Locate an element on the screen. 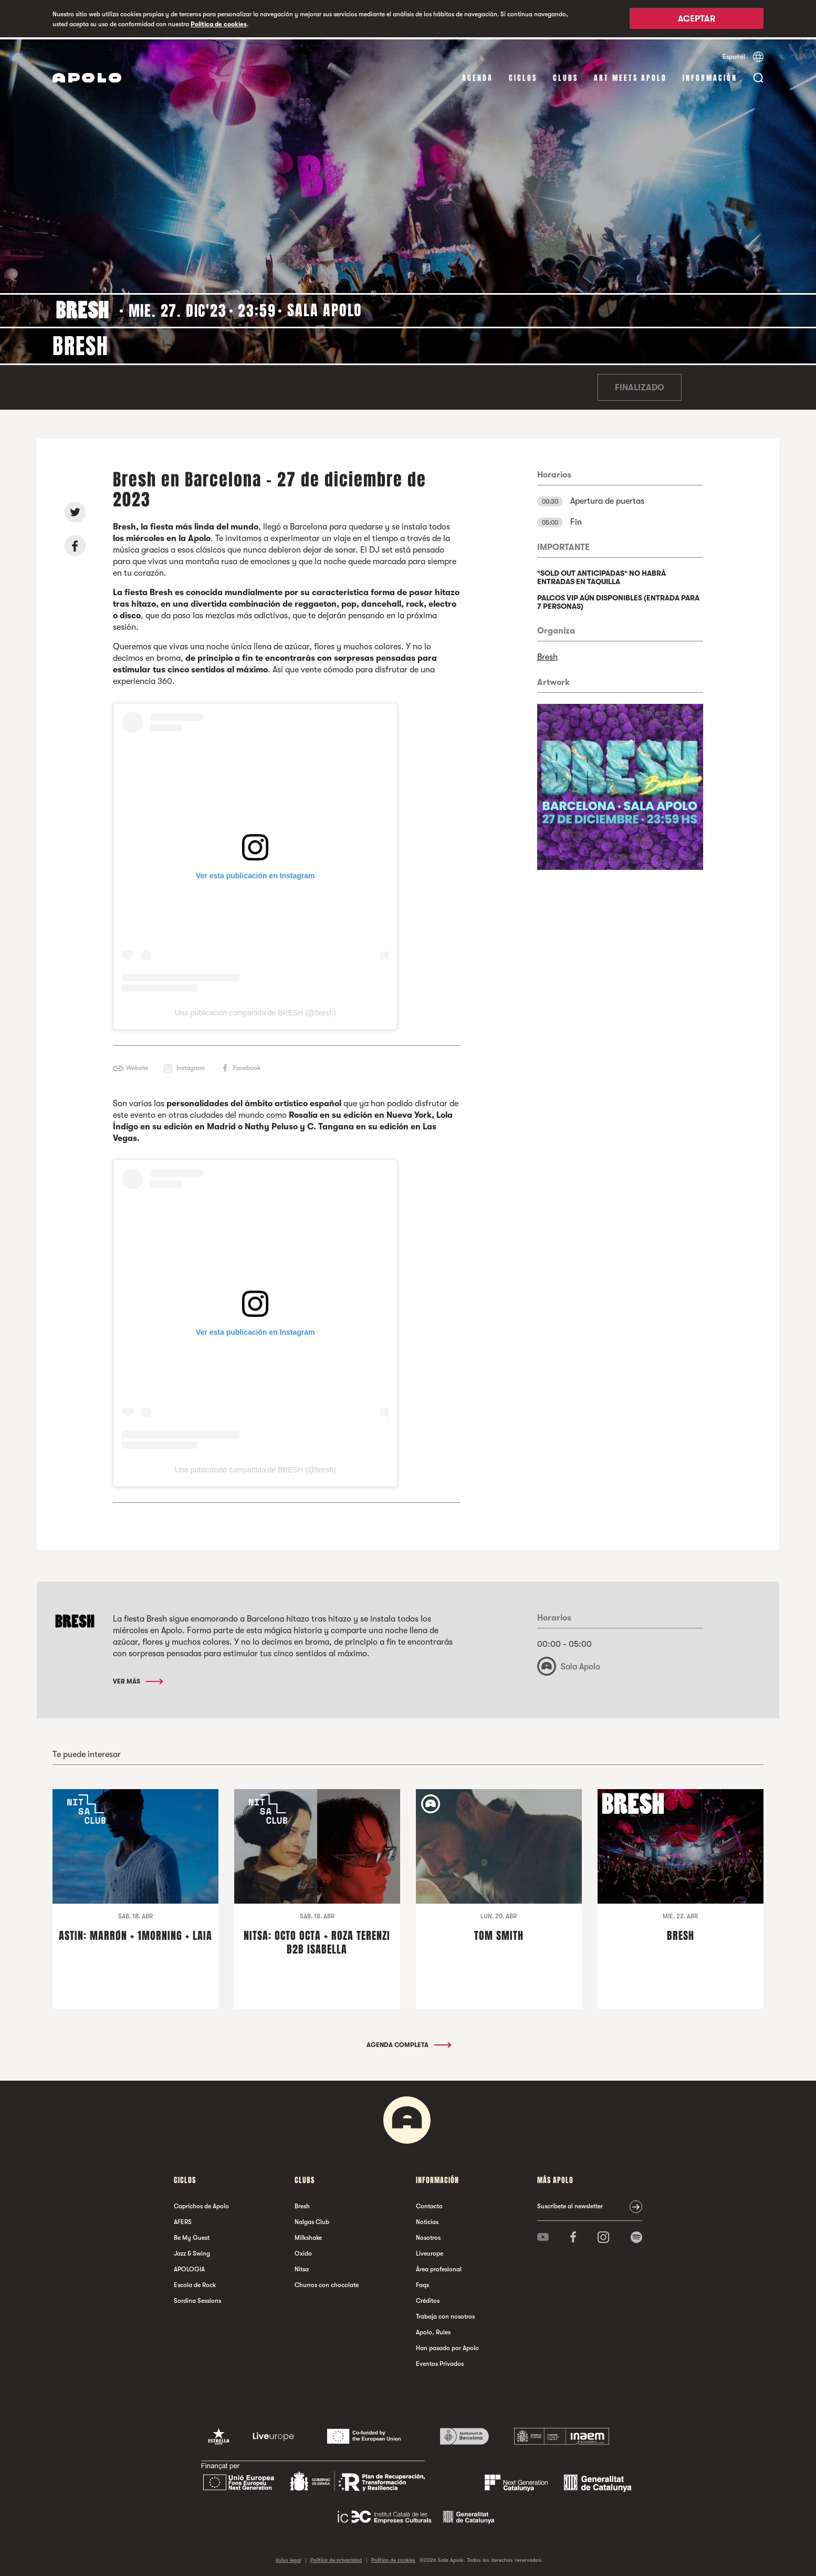 This screenshot has height=2576, width=816. Jazz & Swing is located at coordinates (192, 2251).